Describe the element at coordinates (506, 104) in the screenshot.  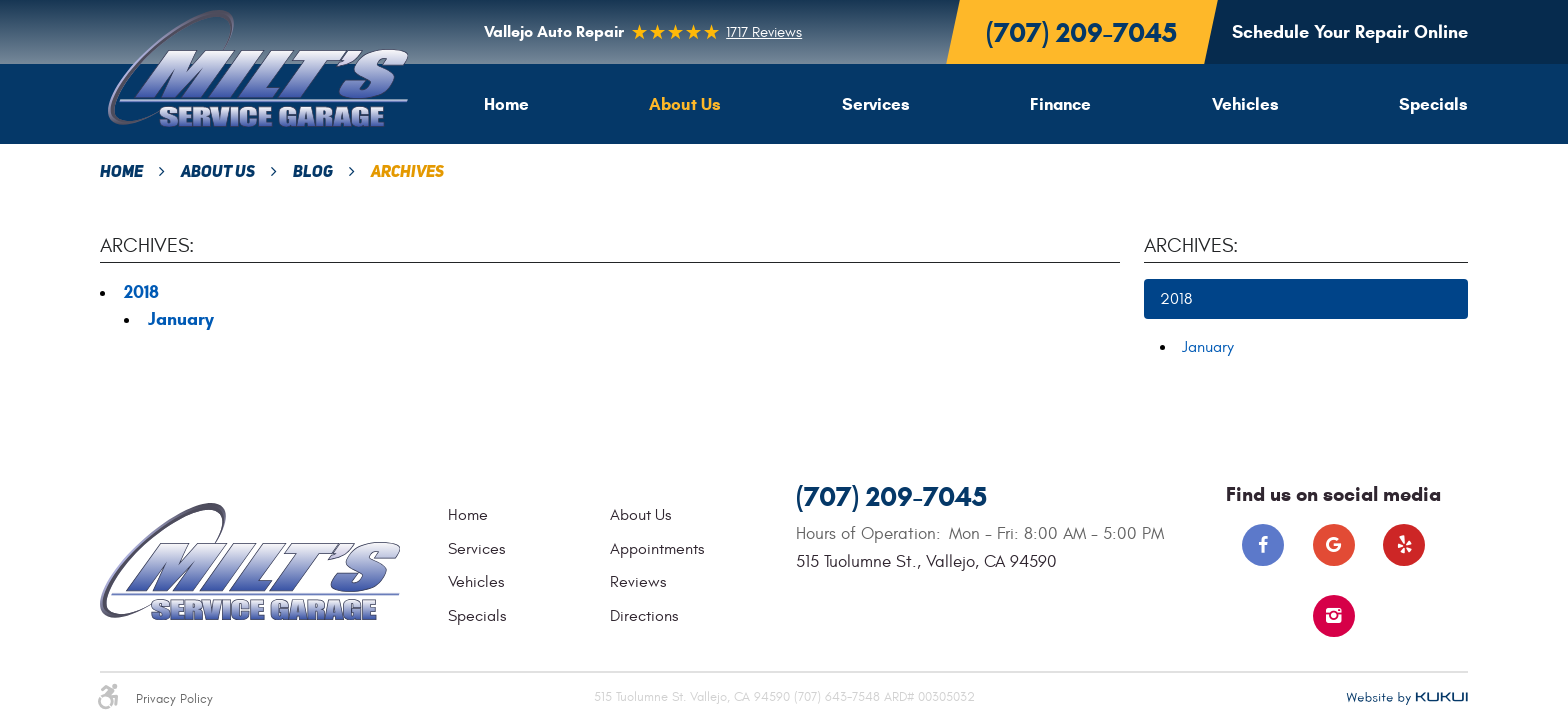
I see `[menuitem]` at that location.